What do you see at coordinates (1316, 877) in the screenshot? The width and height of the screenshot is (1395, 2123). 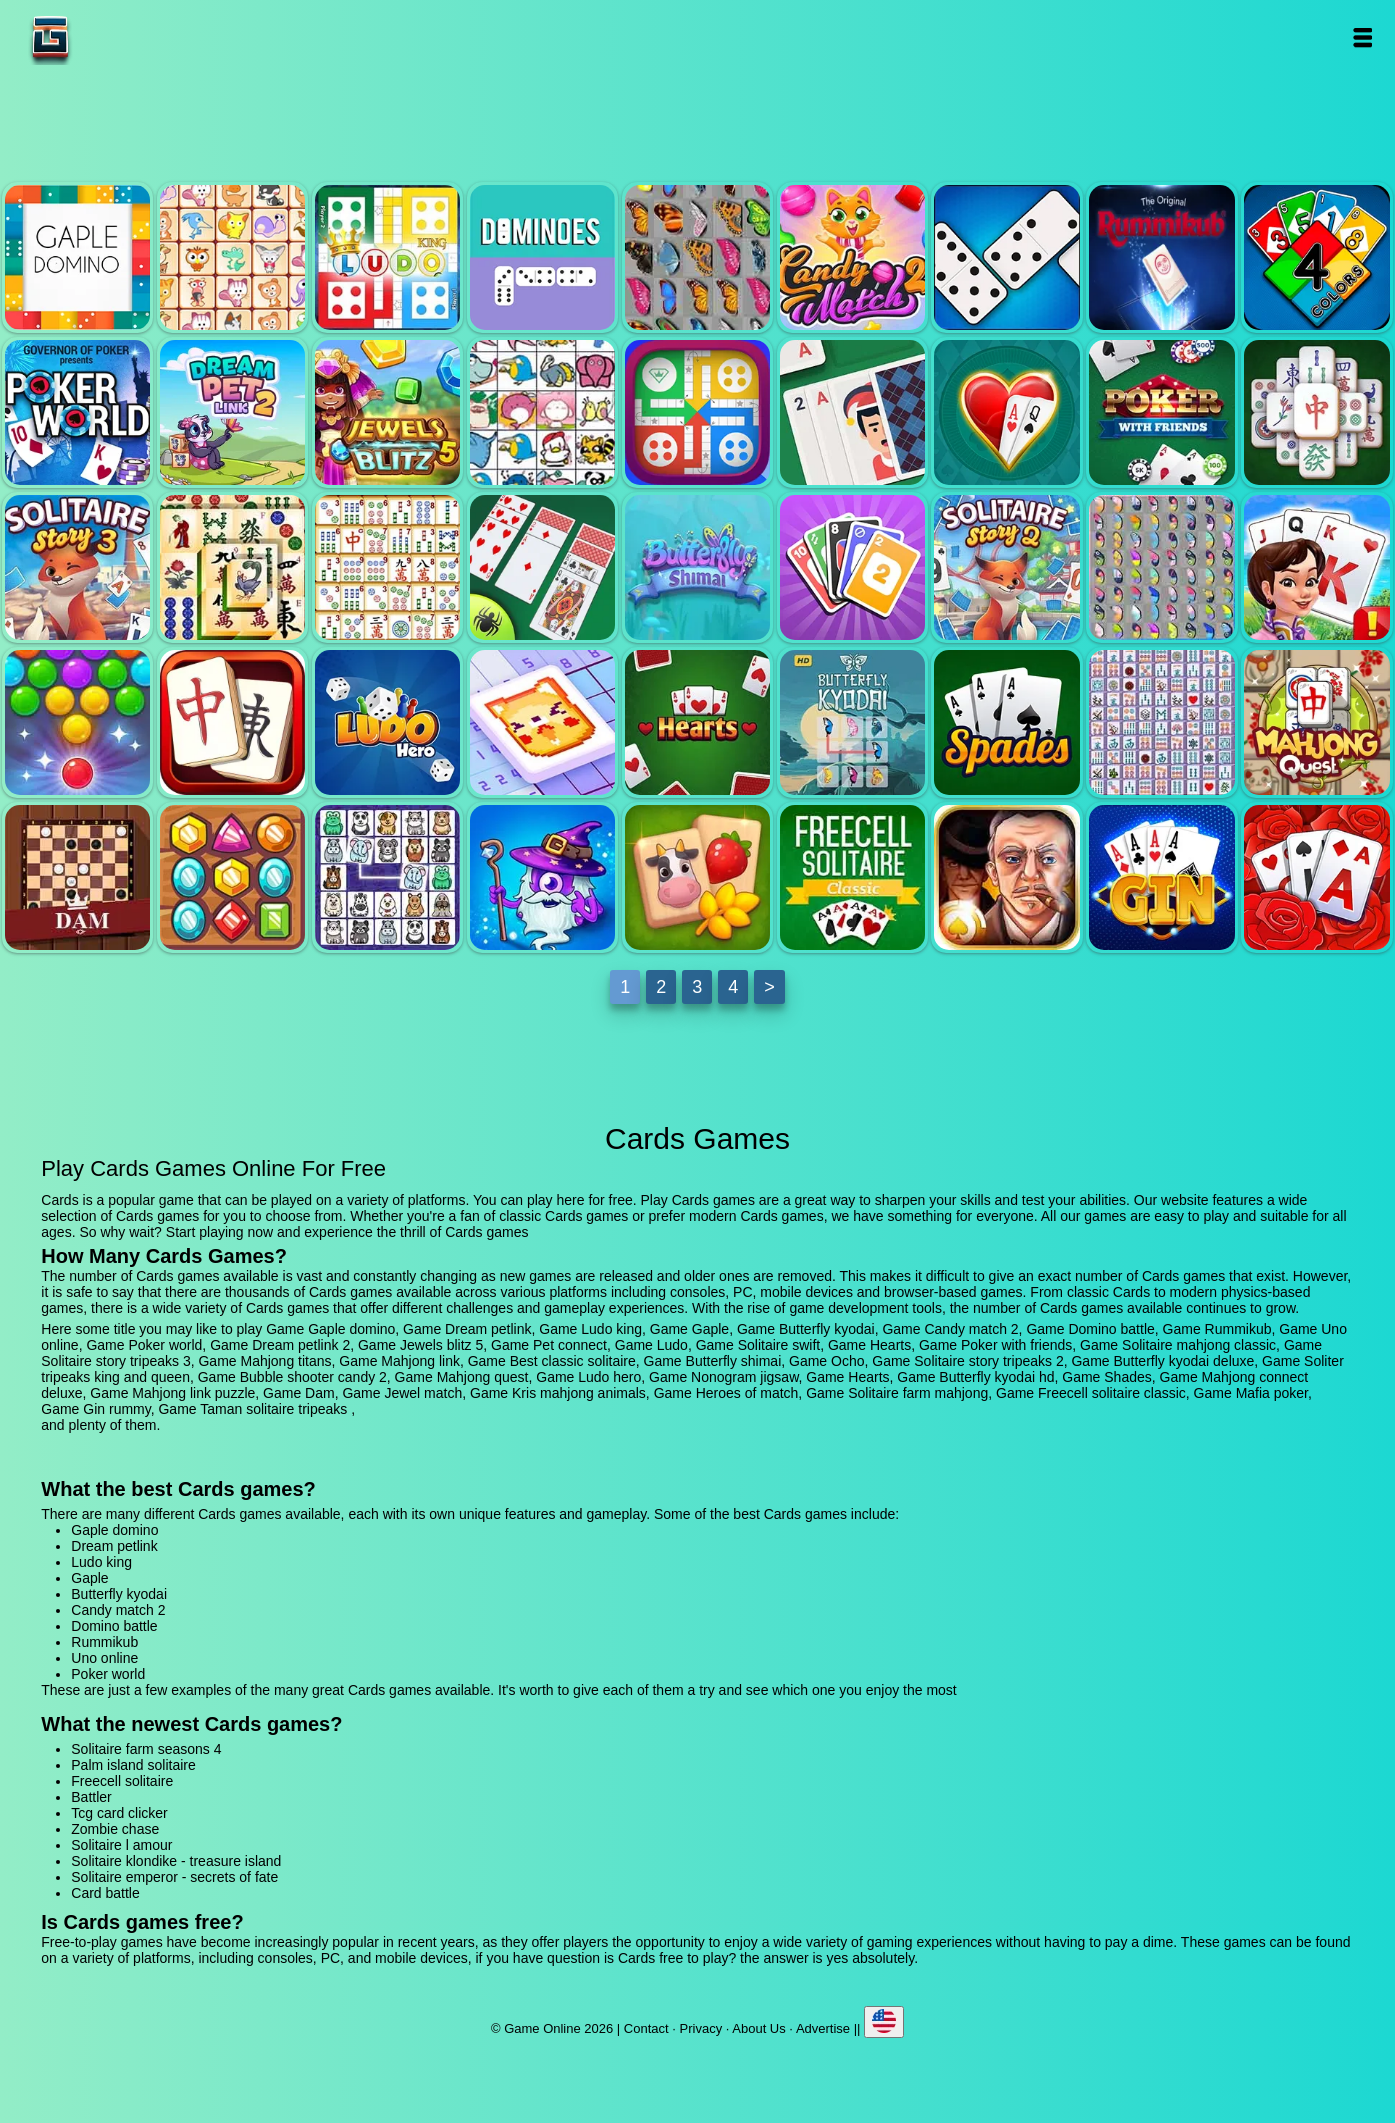 I see `Taman solitaire tripeaks` at bounding box center [1316, 877].